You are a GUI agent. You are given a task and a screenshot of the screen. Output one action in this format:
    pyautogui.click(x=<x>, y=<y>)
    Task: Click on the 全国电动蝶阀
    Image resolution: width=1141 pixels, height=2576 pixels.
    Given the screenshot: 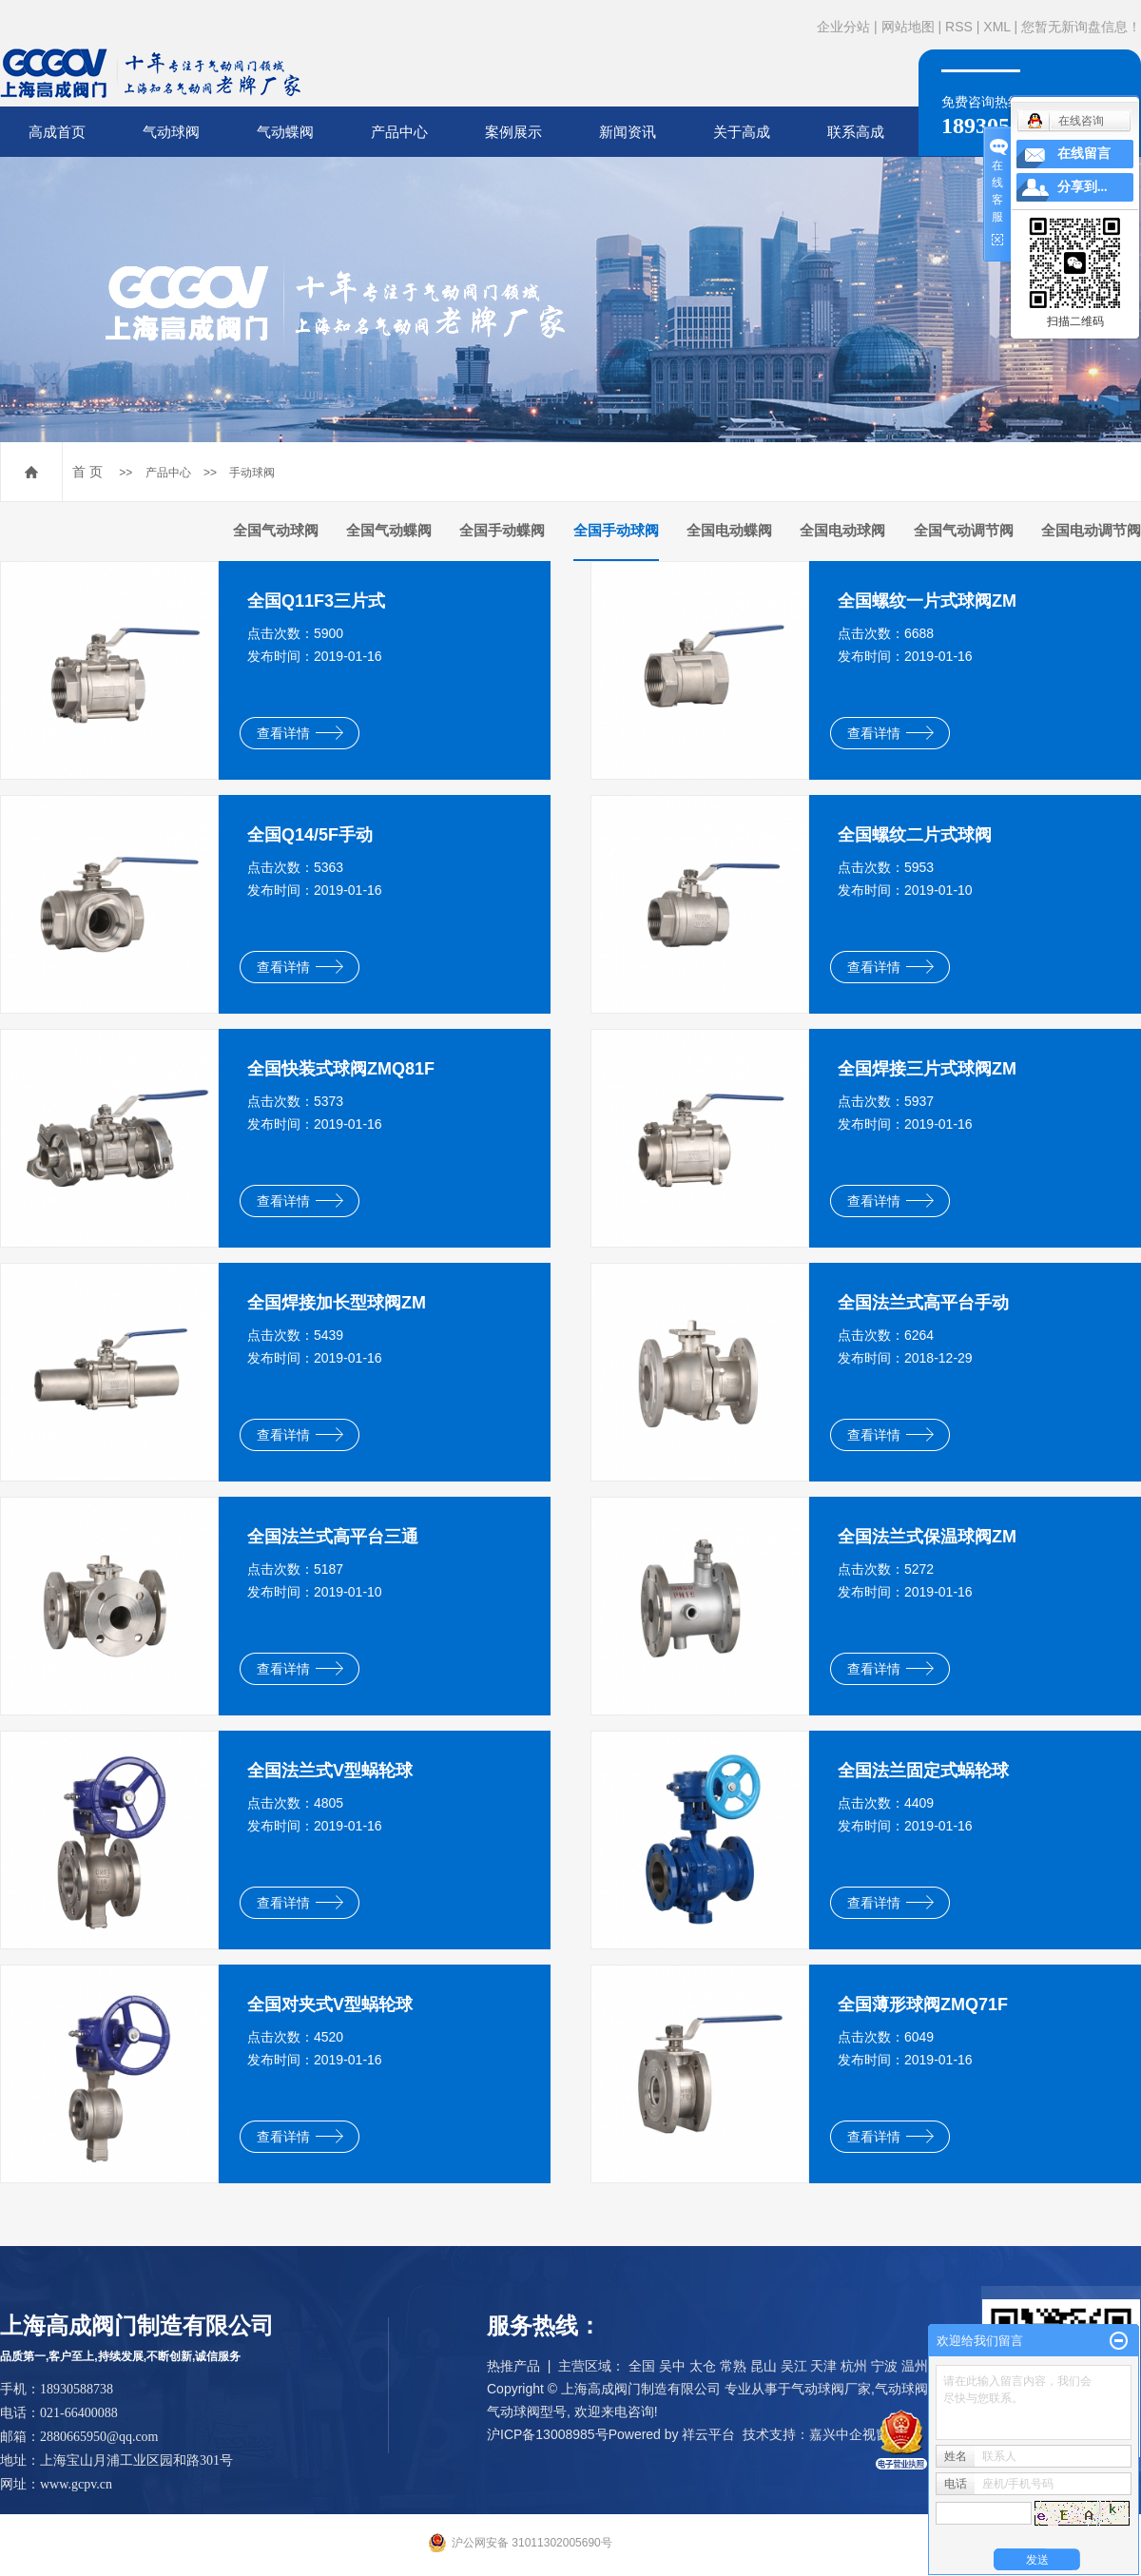 What is the action you would take?
    pyautogui.click(x=729, y=530)
    